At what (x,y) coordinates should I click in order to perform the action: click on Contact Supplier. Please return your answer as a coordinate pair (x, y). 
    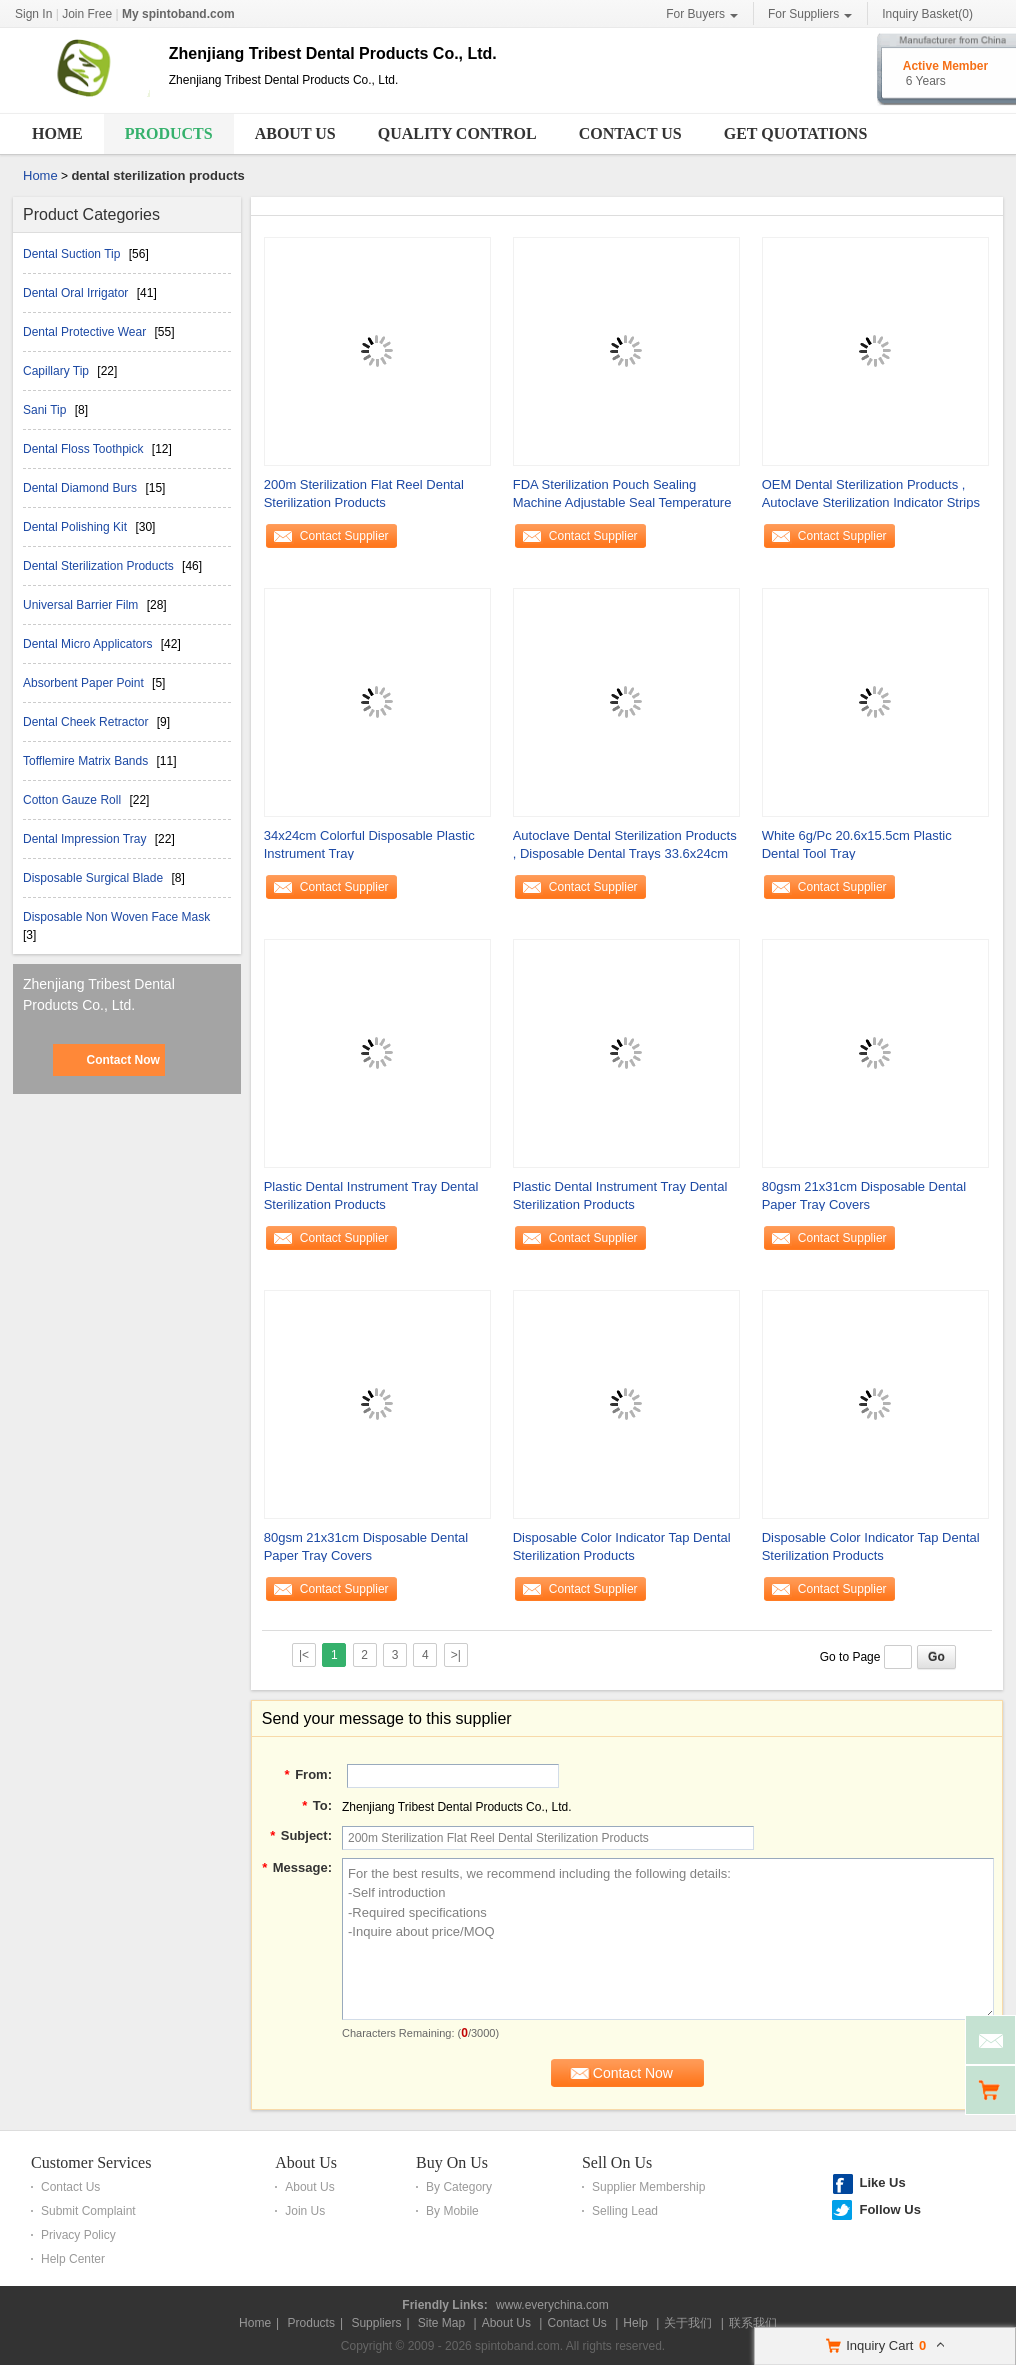
    Looking at the image, I should click on (344, 536).